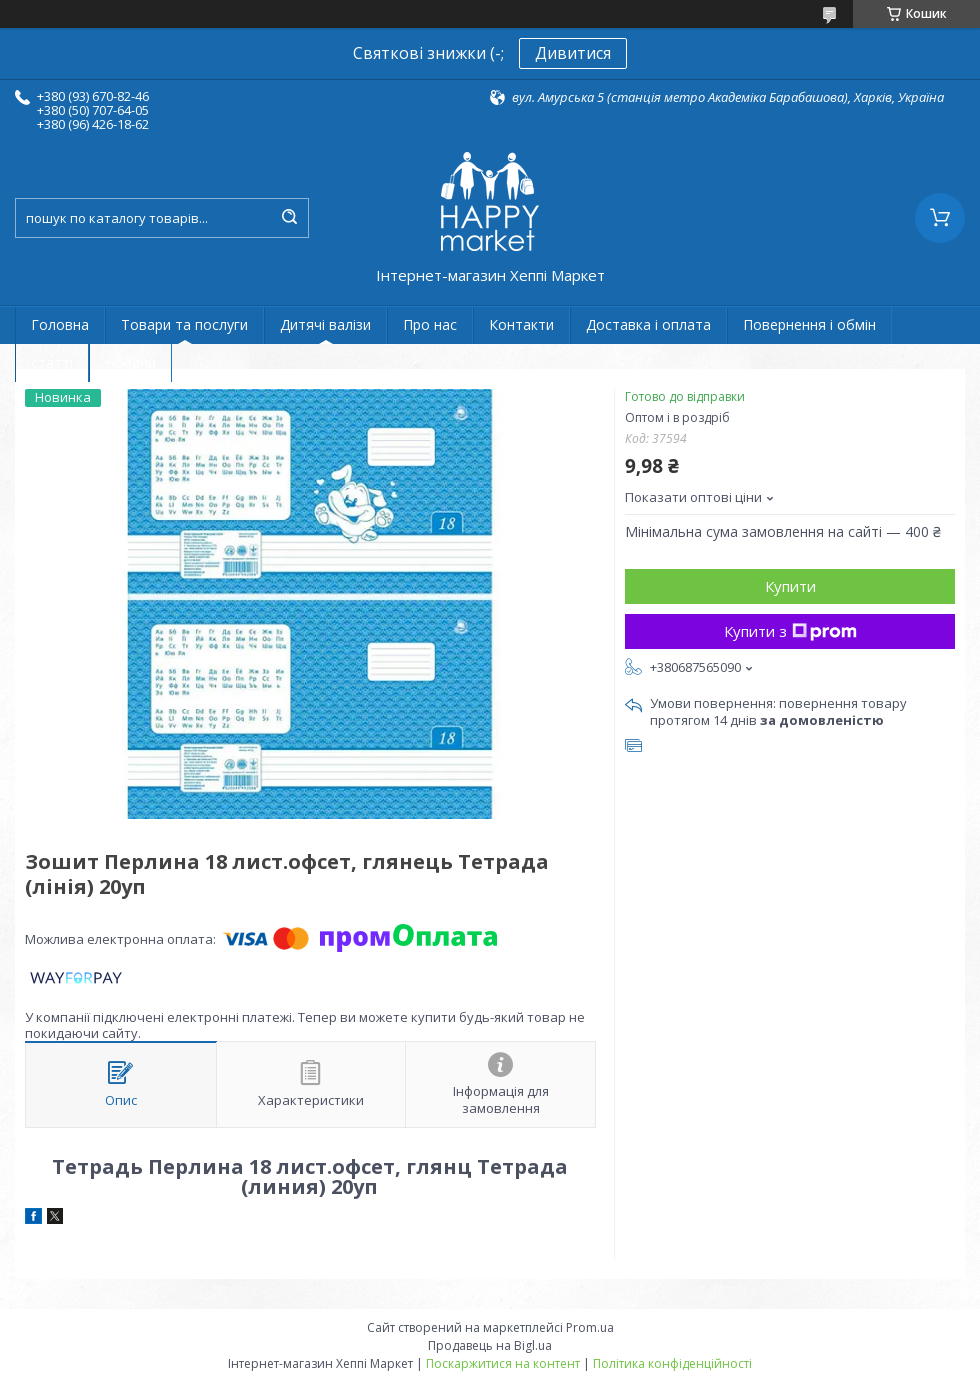 The height and width of the screenshot is (1383, 980). Describe the element at coordinates (130, 362) in the screenshot. I see `Новини` at that location.